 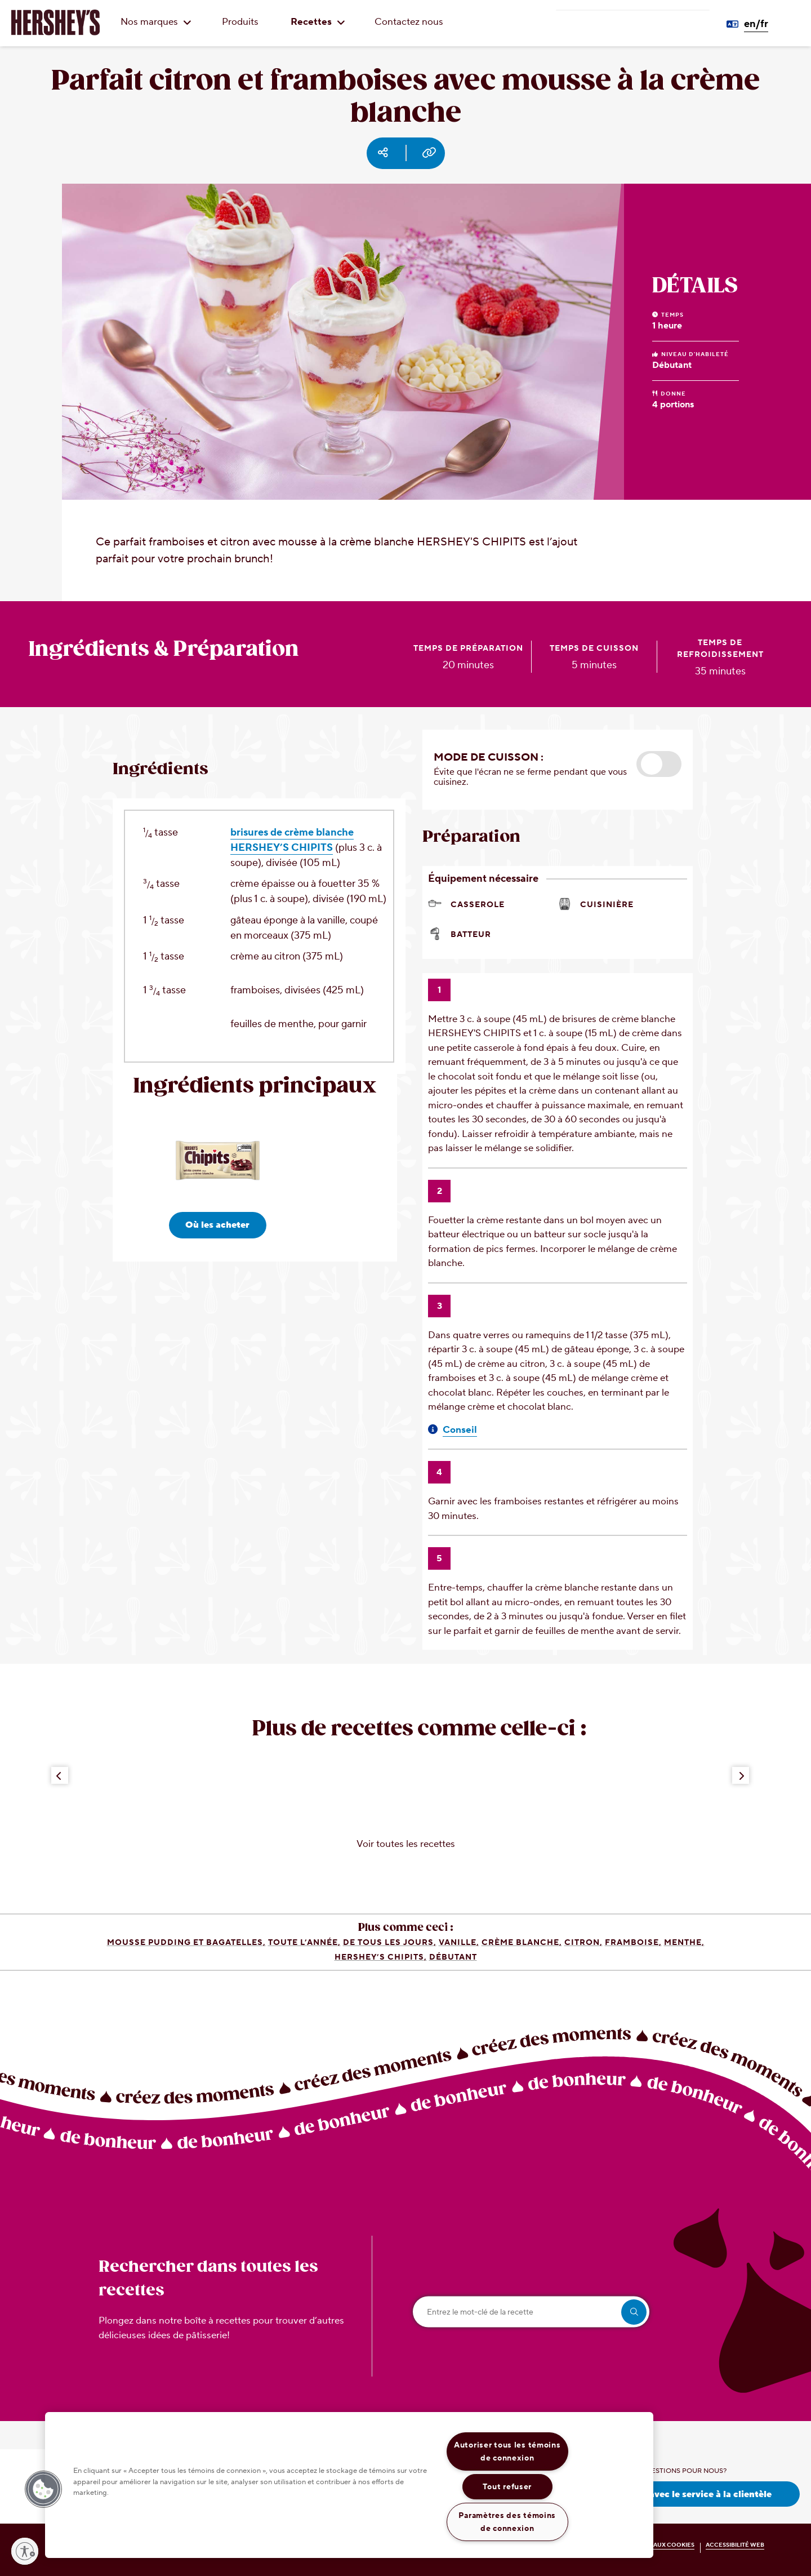 I want to click on Prenez contact avec le service à la clientèle, so click(x=676, y=2494).